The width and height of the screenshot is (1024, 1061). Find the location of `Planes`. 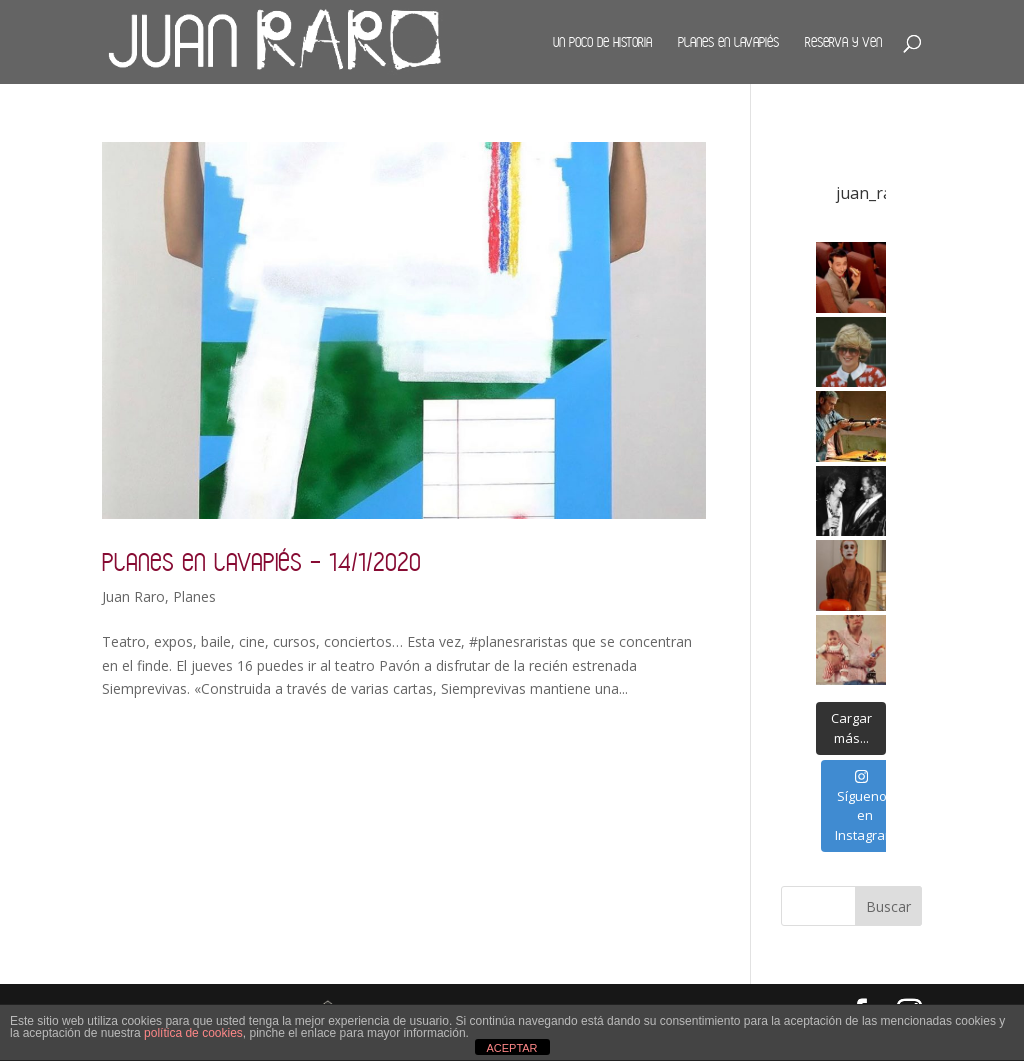

Planes is located at coordinates (194, 596).